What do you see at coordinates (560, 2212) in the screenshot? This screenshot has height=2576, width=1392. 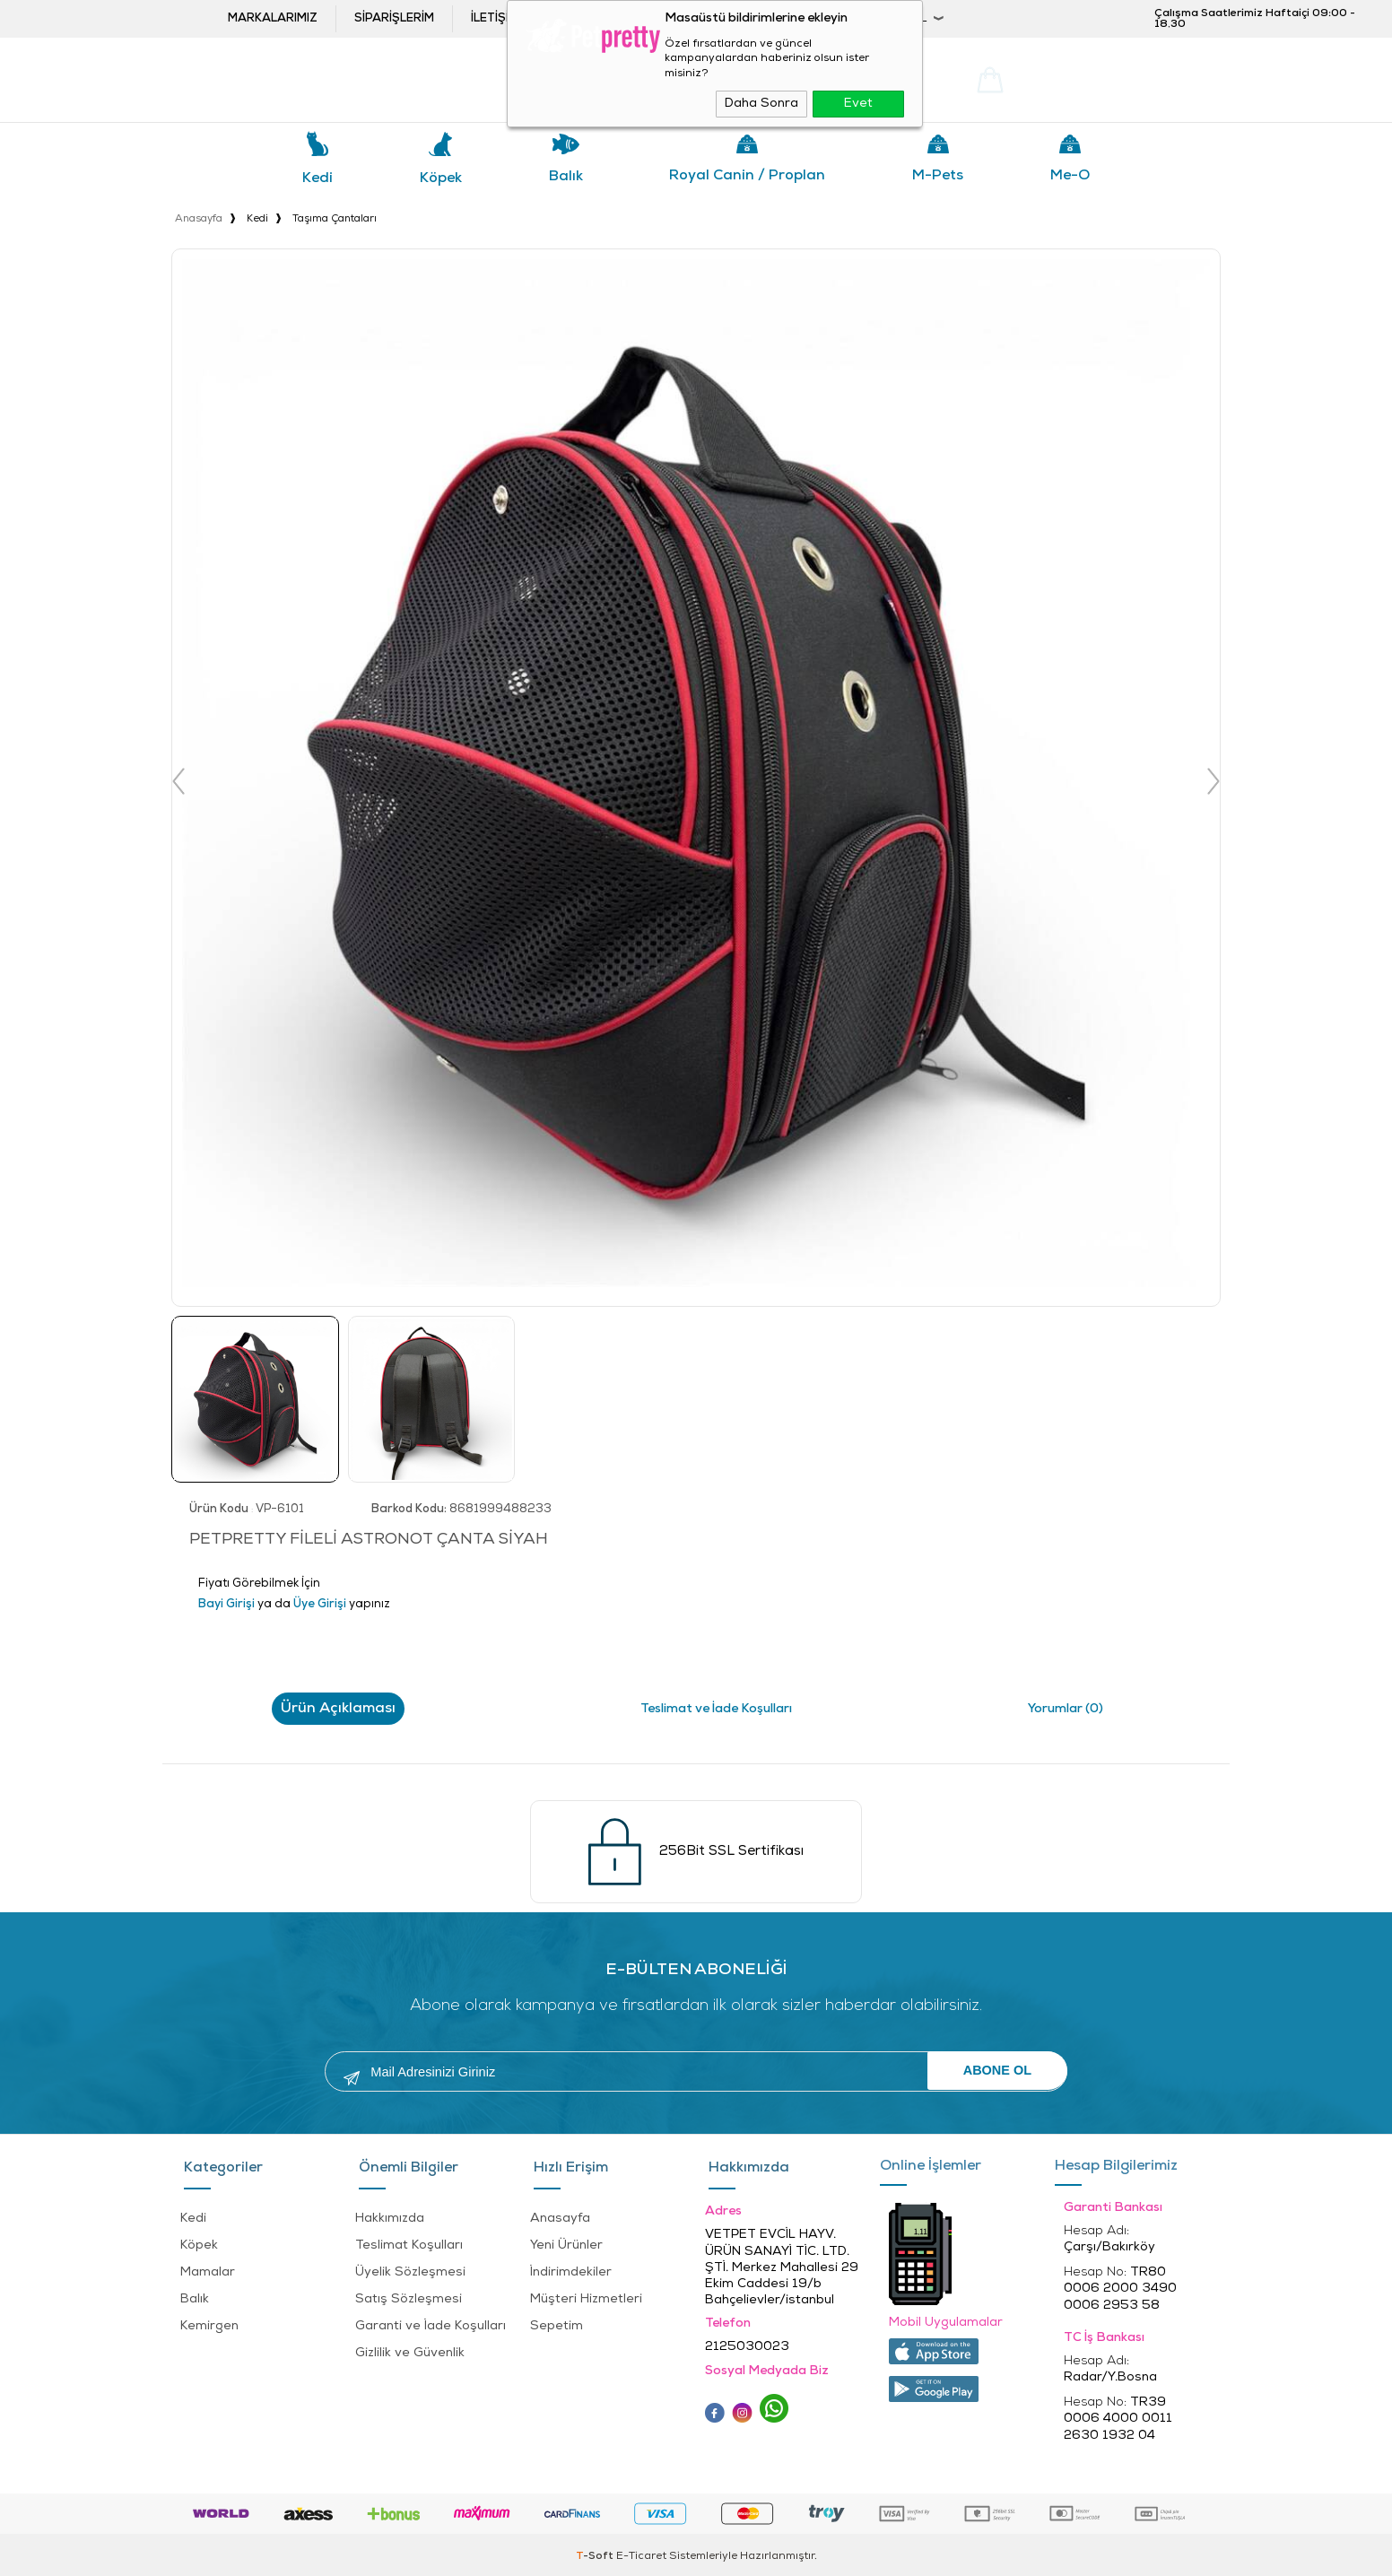 I see `Anasayfa` at bounding box center [560, 2212].